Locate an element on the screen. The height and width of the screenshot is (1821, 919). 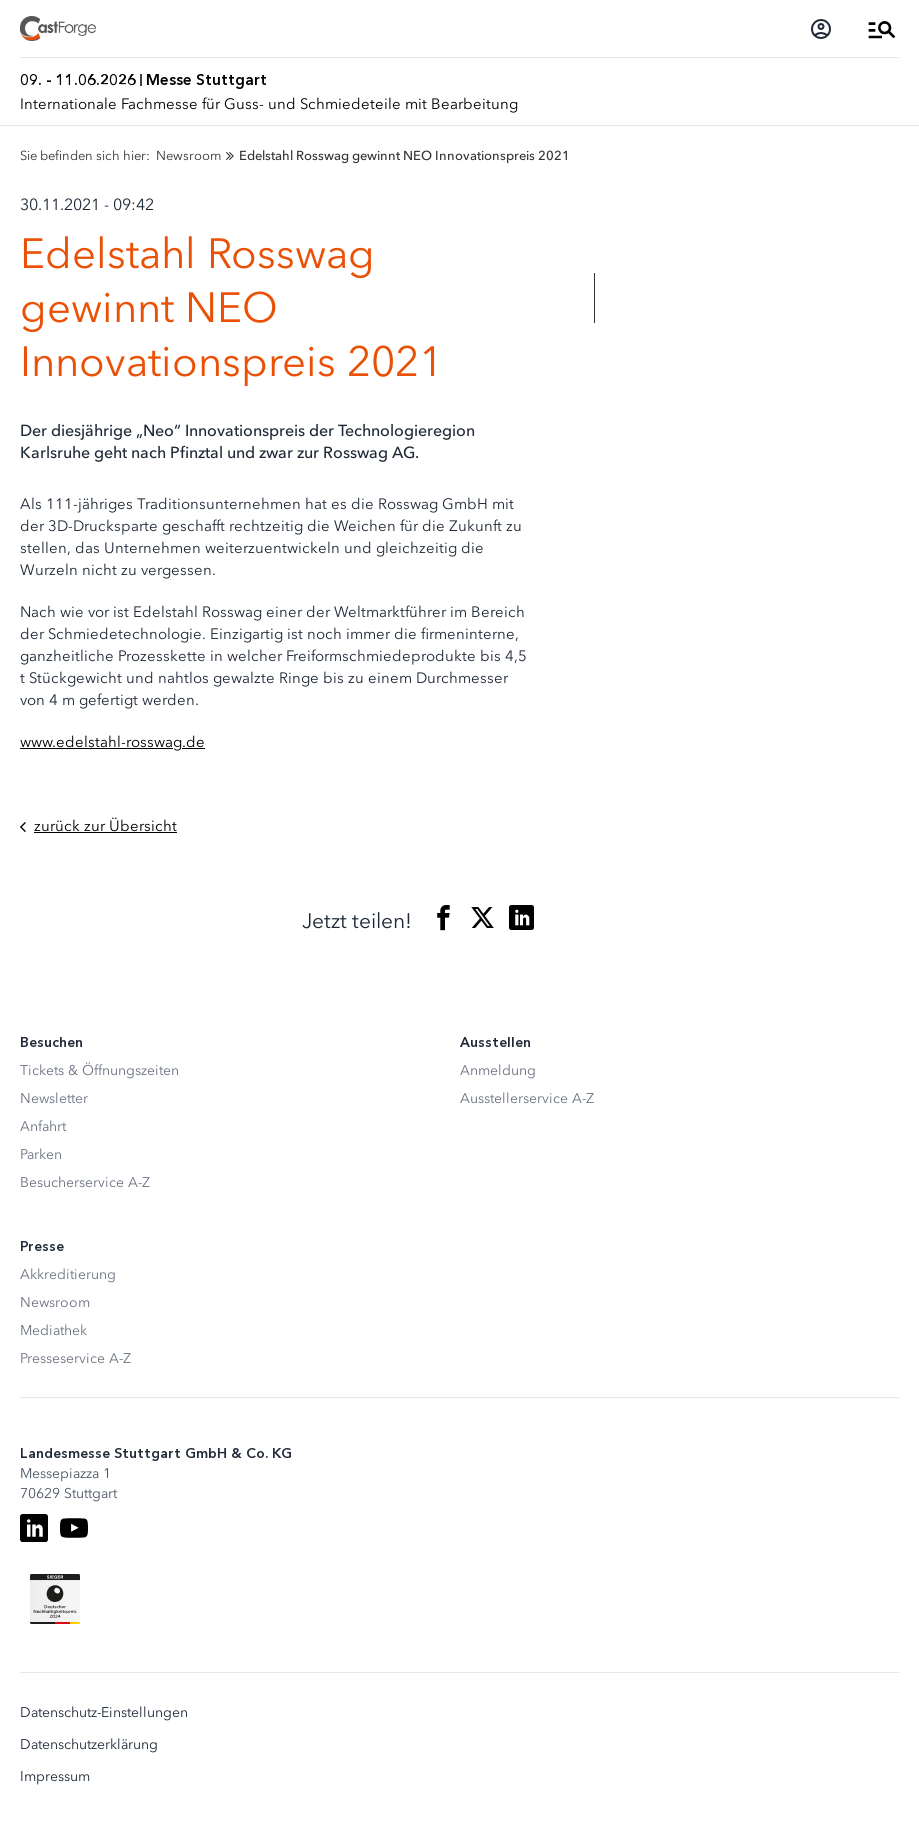
Datenschutz-Einstellungen is located at coordinates (104, 1713).